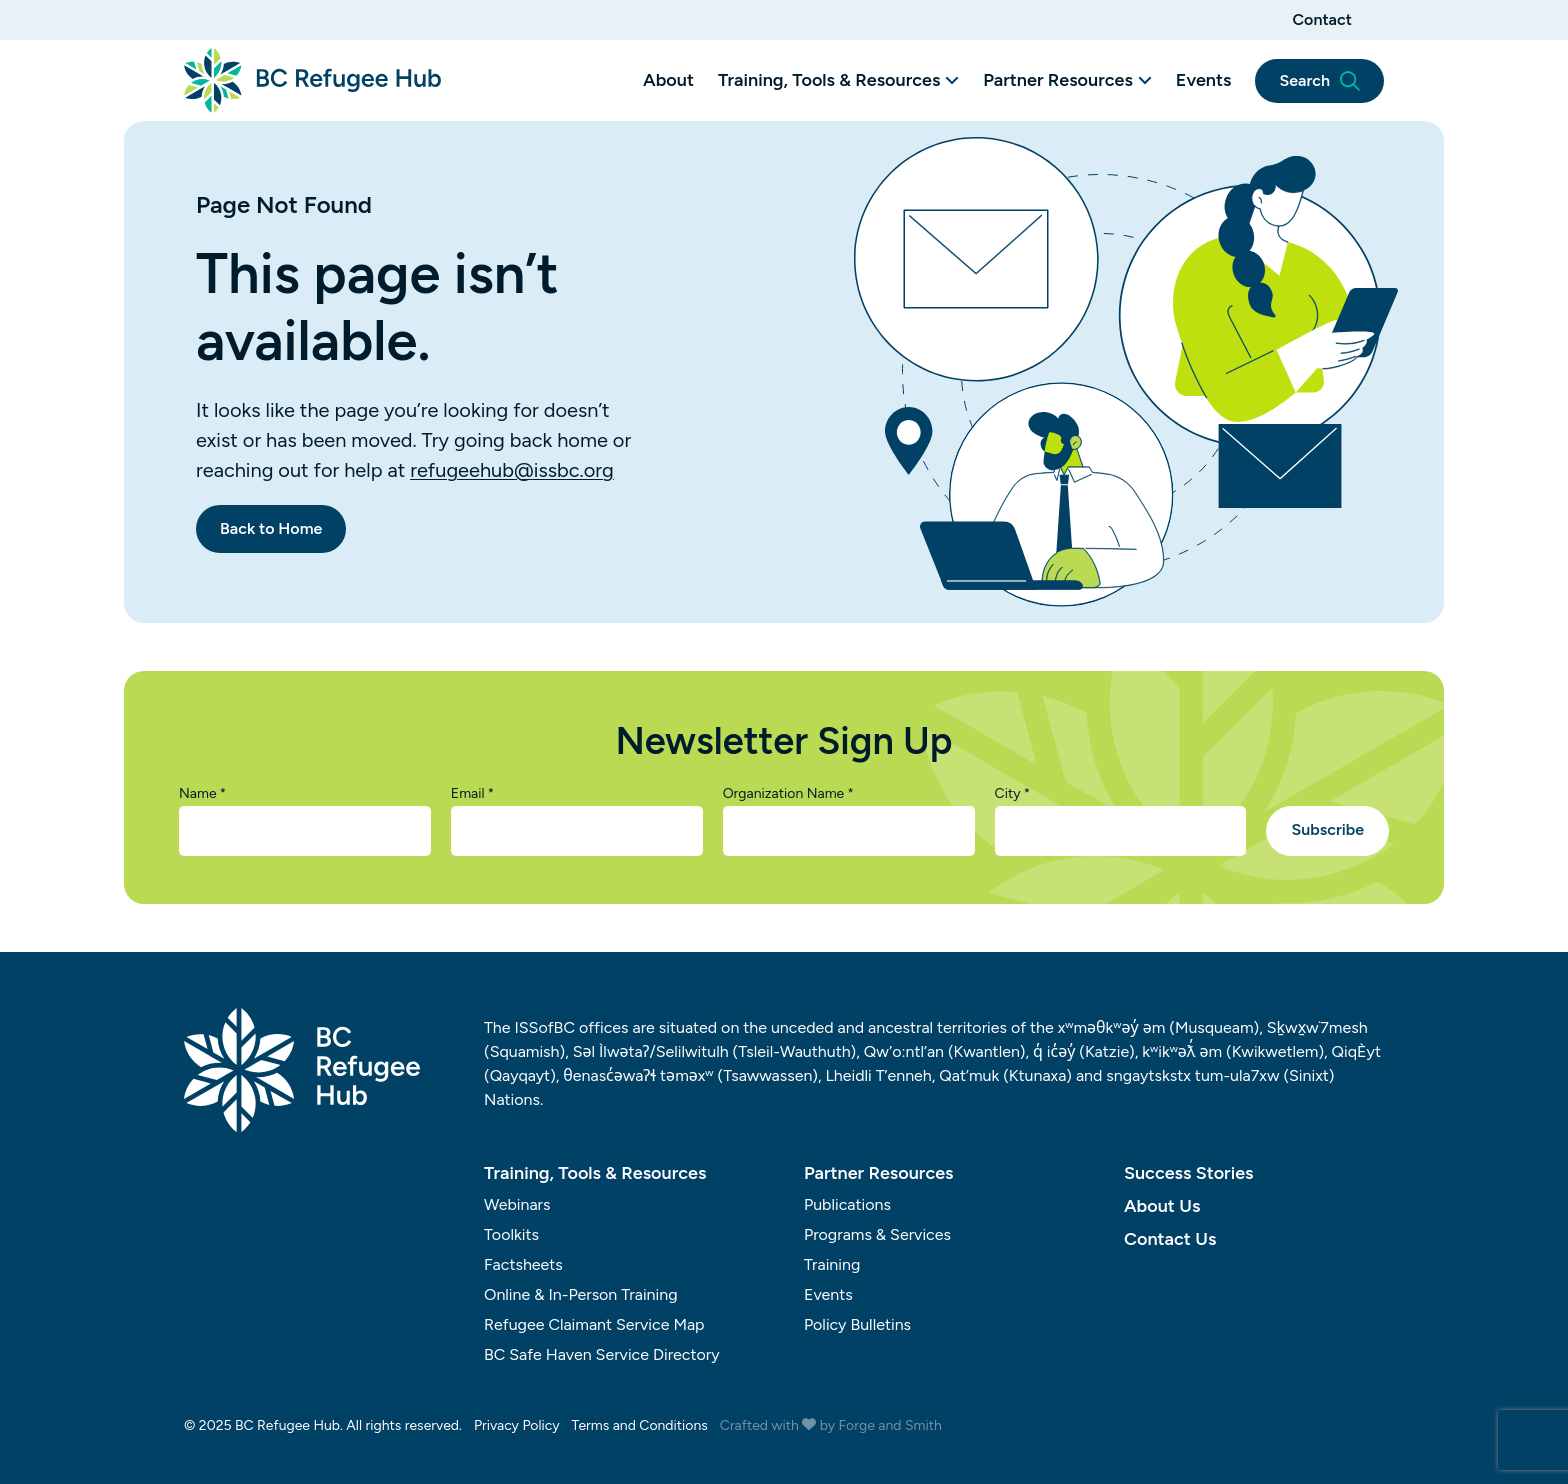  Describe the element at coordinates (581, 1294) in the screenshot. I see `Online & In-Person Training` at that location.